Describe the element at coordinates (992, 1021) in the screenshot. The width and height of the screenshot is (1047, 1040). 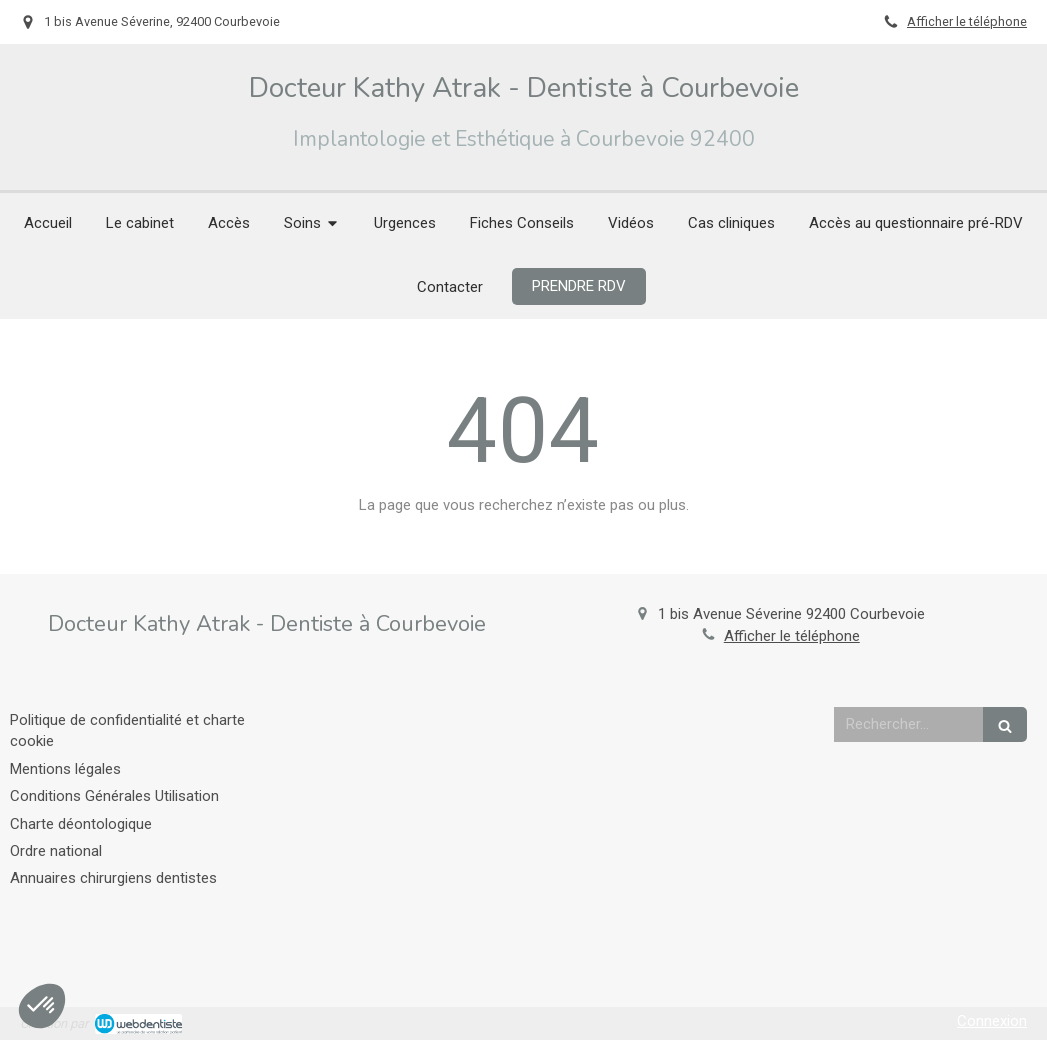
I see `Connexion` at that location.